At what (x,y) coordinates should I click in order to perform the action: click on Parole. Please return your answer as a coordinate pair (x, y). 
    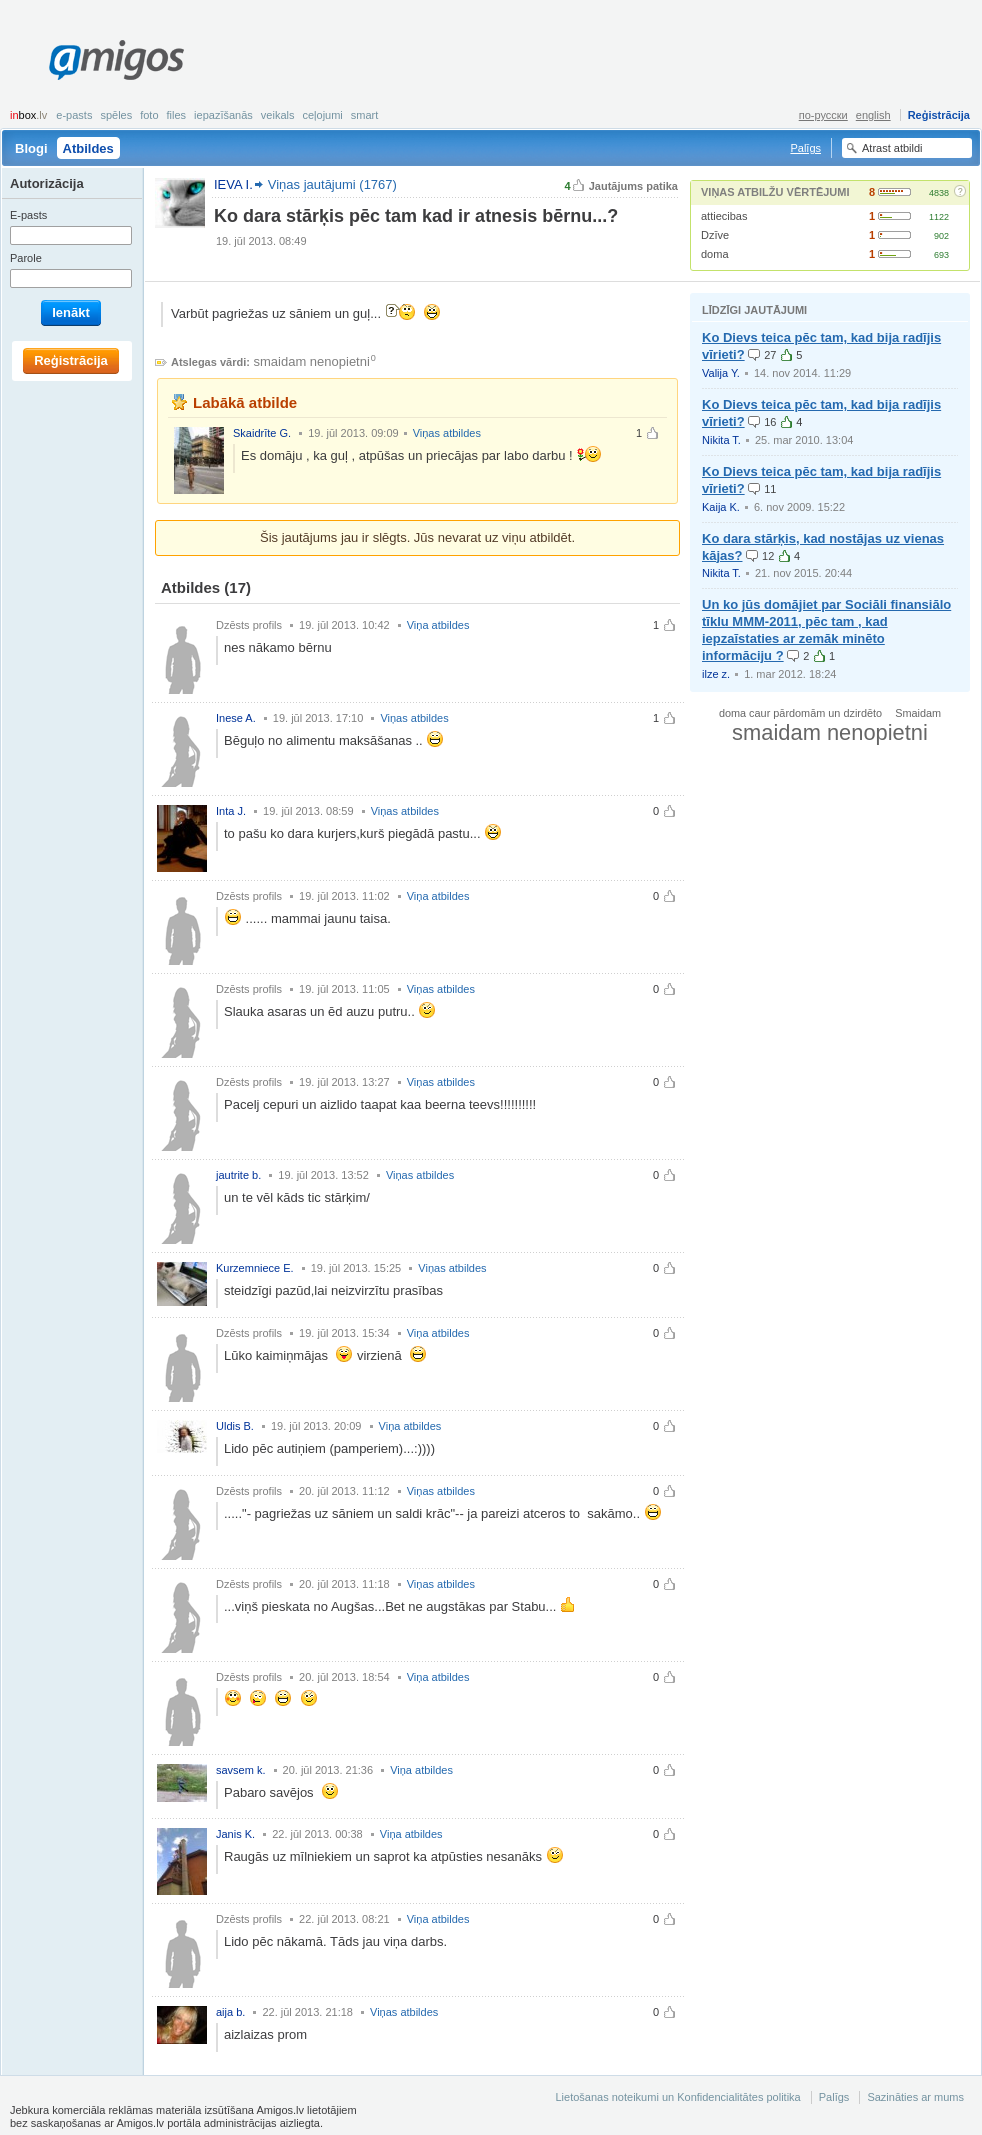
    Looking at the image, I should click on (26, 258).